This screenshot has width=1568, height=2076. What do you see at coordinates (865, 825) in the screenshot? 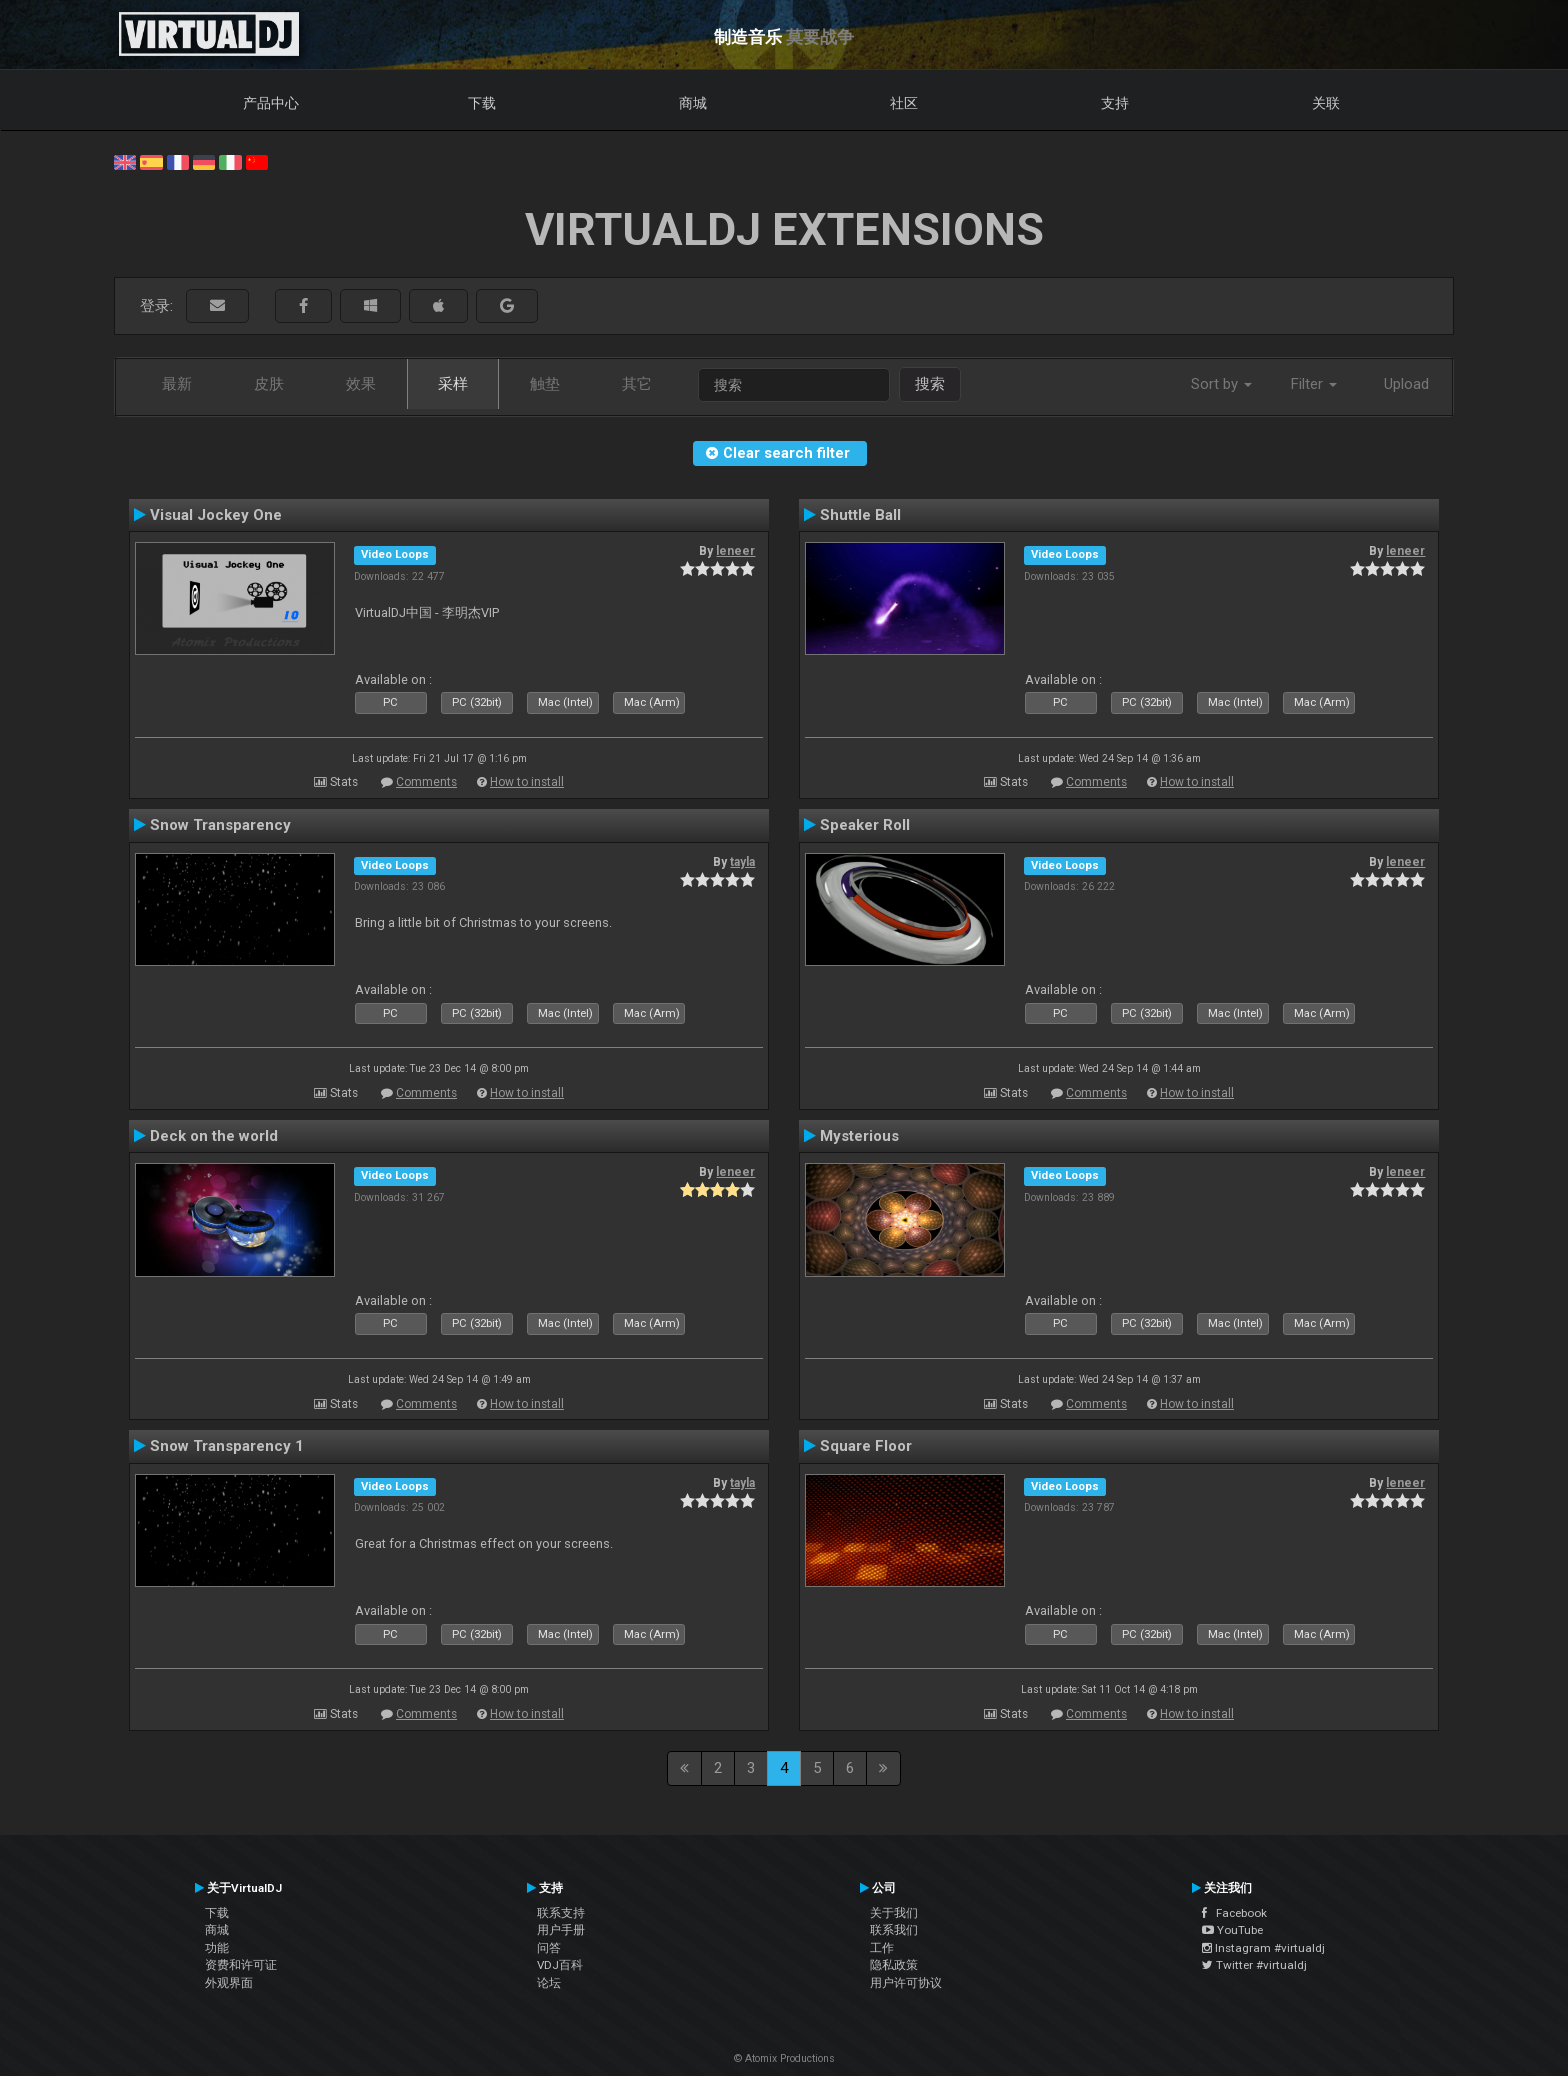
I see `Speaker Roll` at bounding box center [865, 825].